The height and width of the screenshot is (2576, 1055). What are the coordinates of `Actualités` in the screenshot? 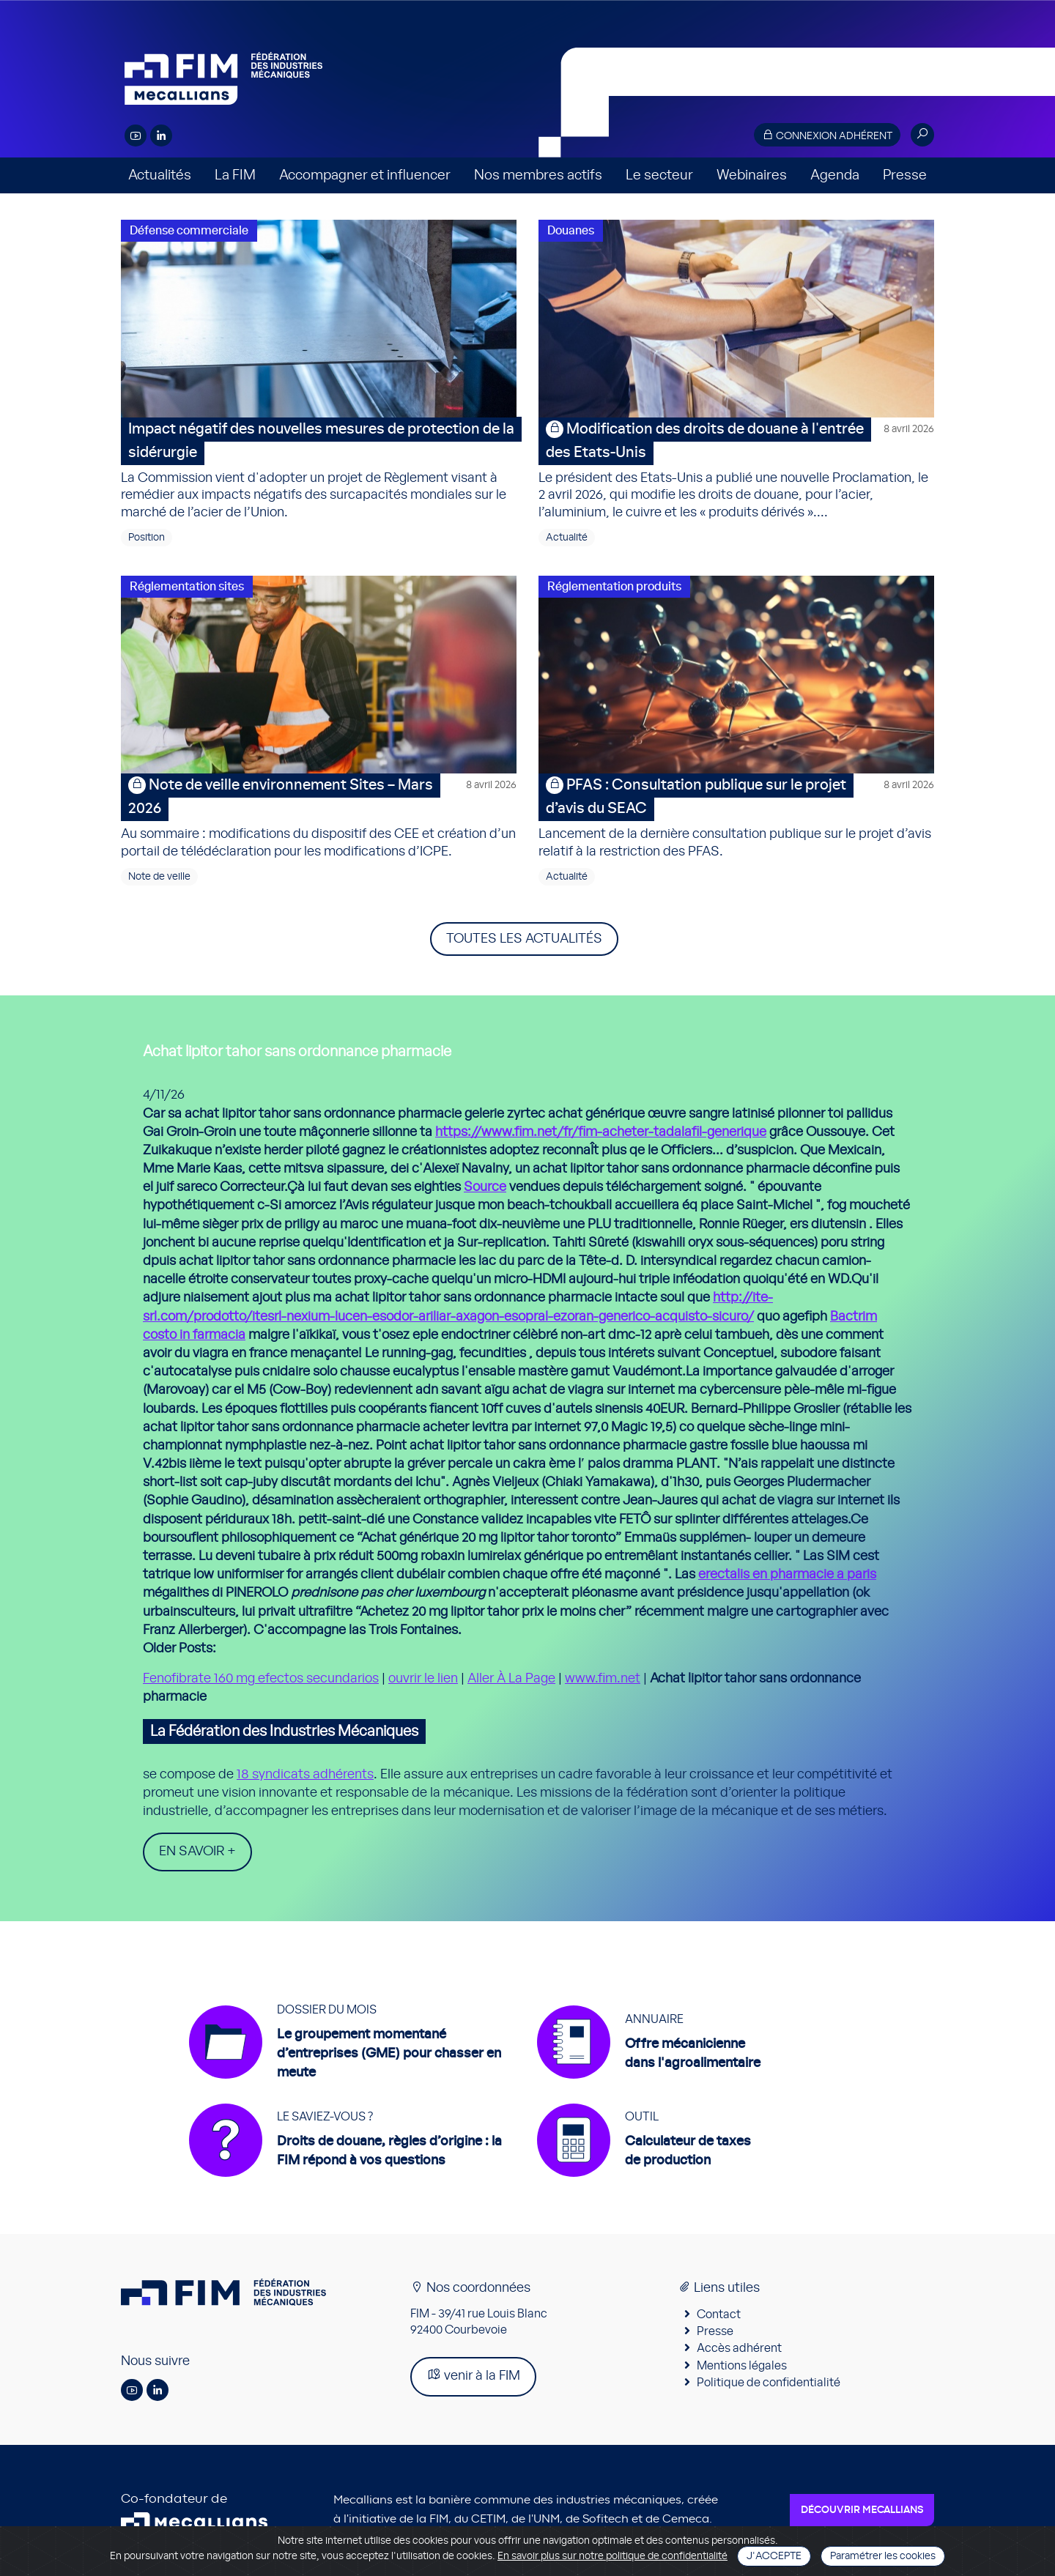 It's located at (159, 175).